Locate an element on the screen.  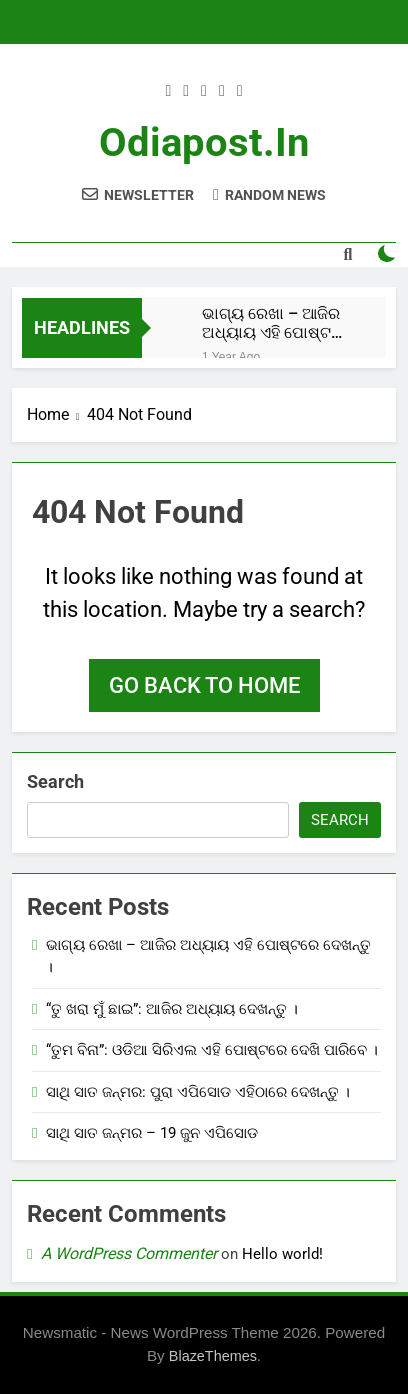
“ତୁ ଖରା ମୁଁ ଛାଇ”: ଆଜିର ଅଧ୍ୟାୟ ଦେଖନ୍ତୁ । is located at coordinates (172, 1009).